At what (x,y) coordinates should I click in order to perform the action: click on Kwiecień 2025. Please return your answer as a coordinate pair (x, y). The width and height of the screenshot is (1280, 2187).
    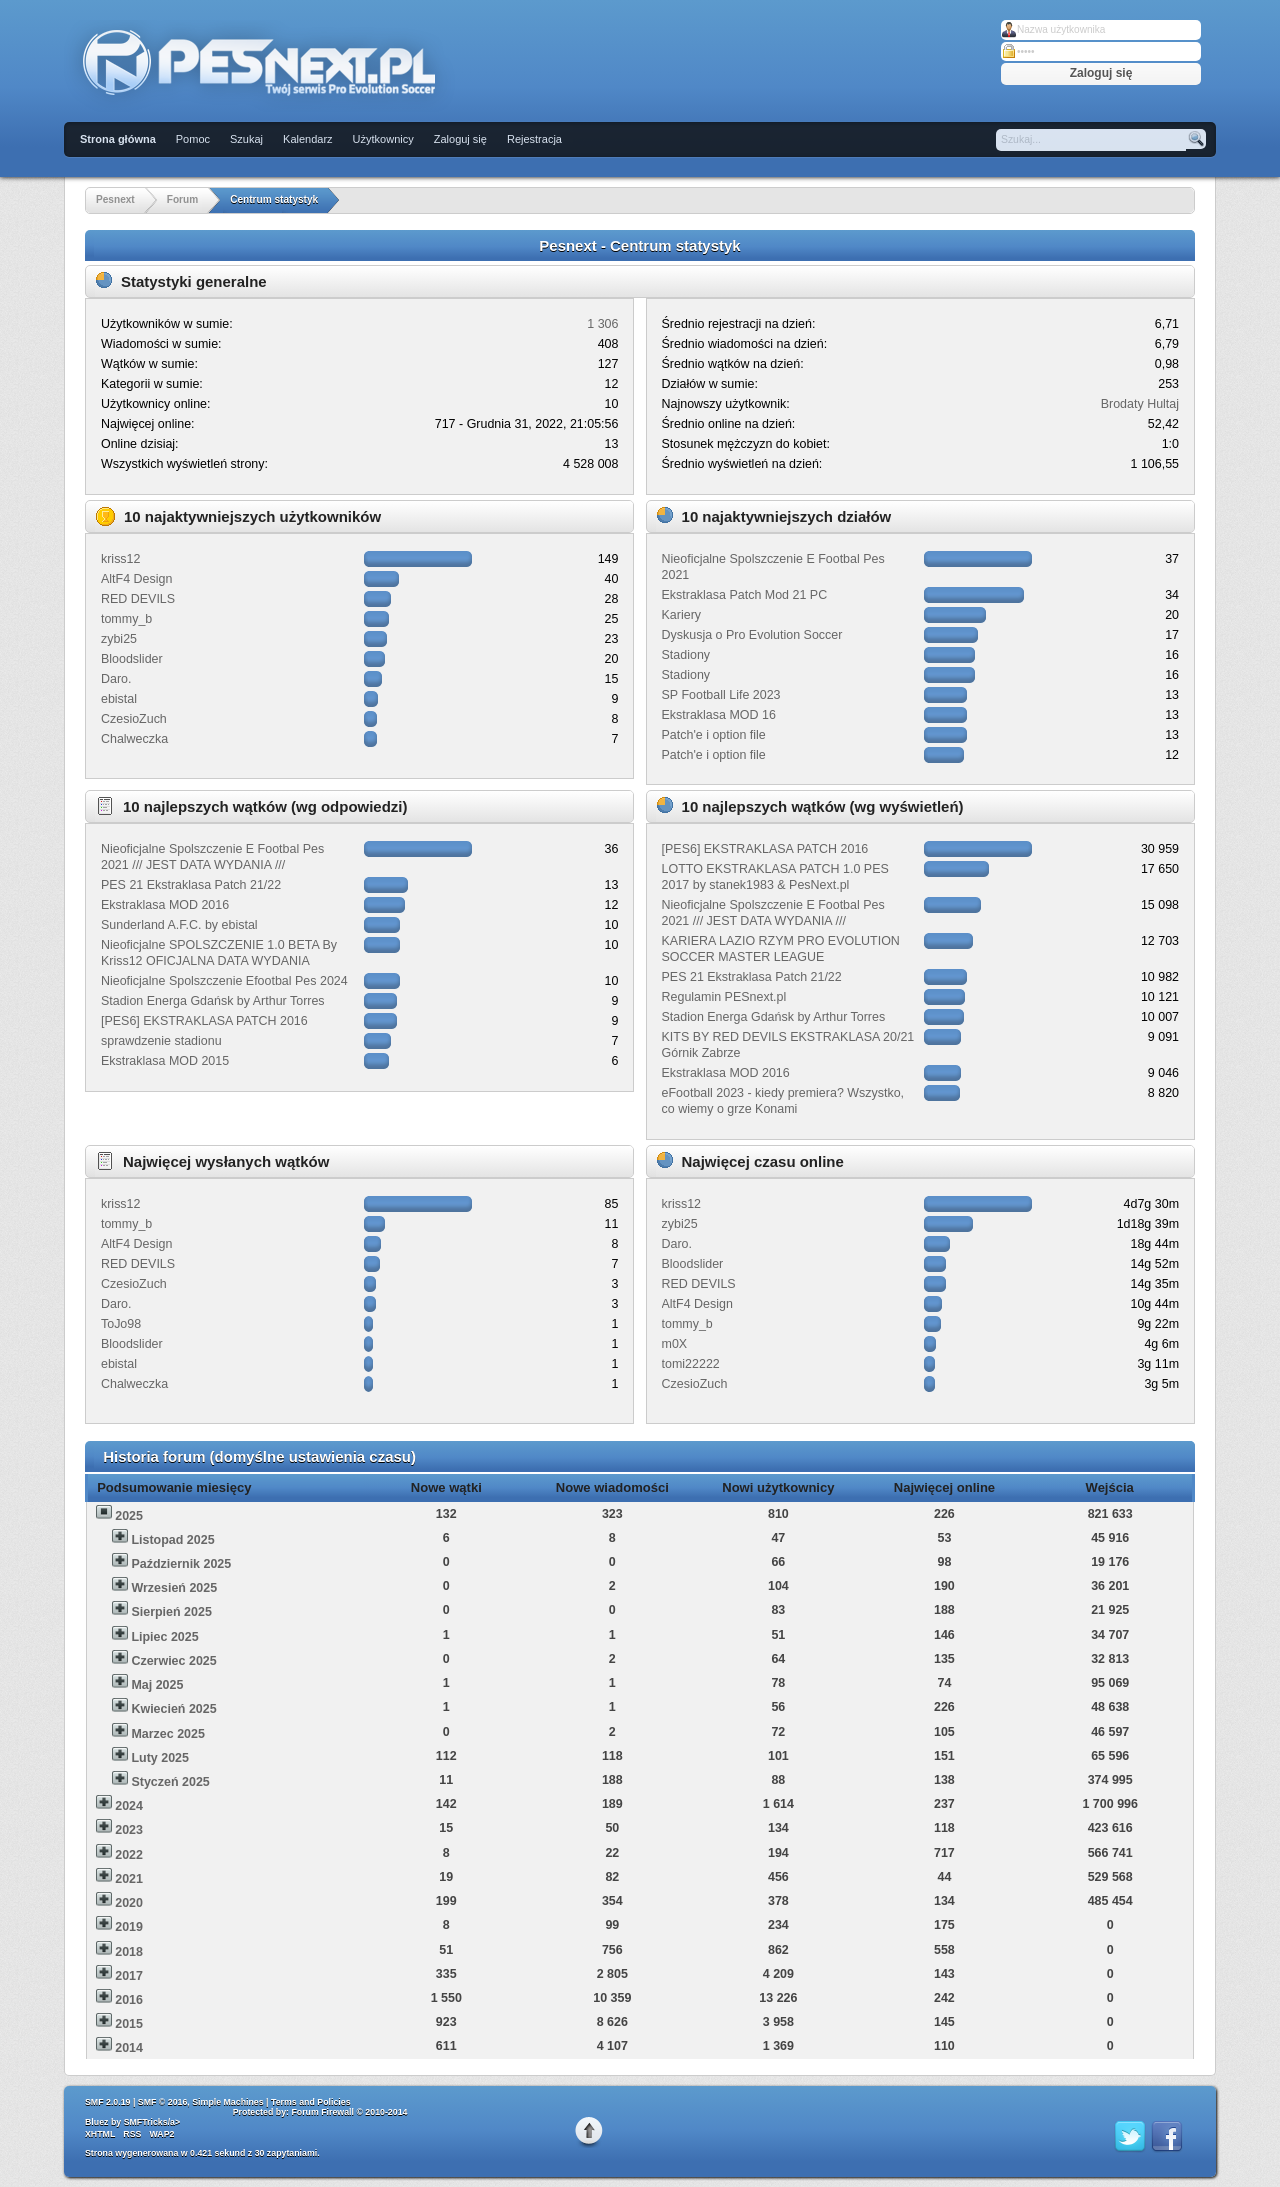
    Looking at the image, I should click on (173, 1709).